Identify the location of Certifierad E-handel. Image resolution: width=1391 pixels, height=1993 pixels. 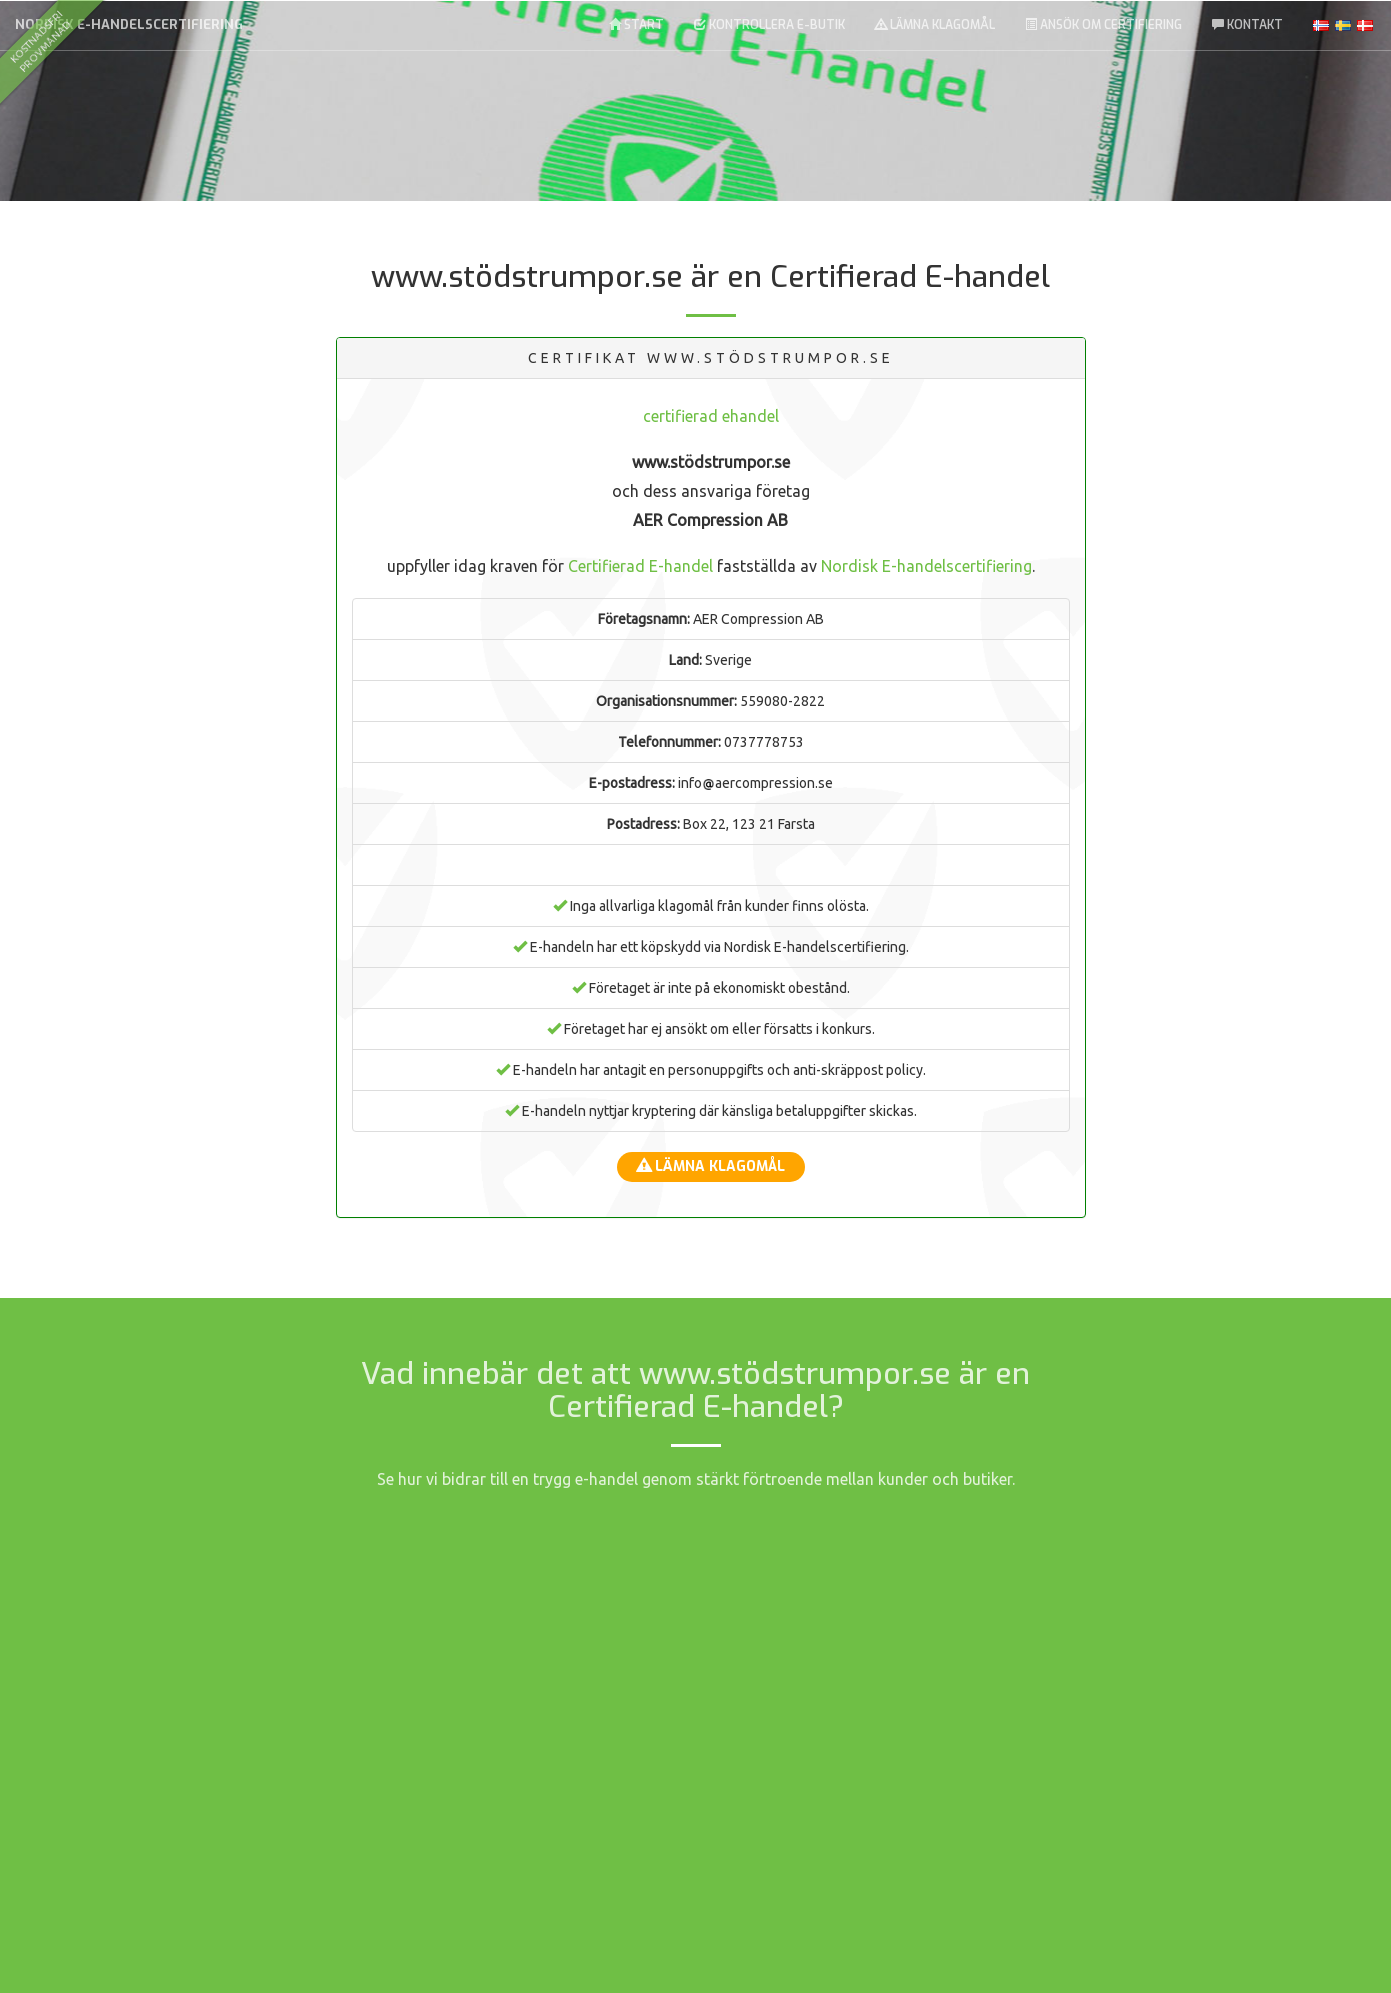
(640, 566).